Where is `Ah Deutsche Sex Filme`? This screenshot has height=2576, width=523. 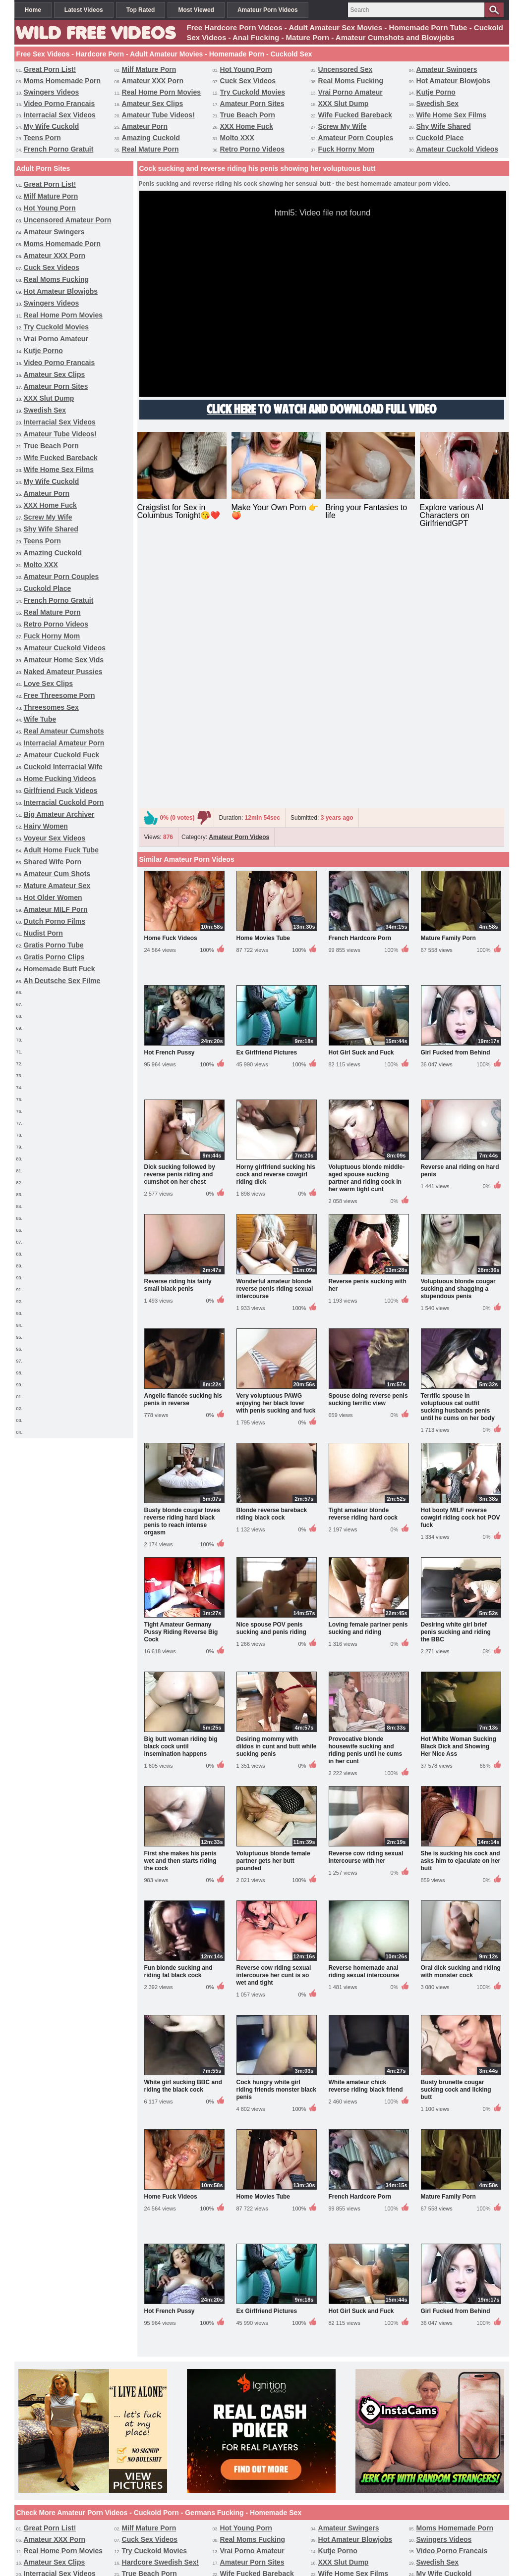
Ah Deutsche Sex Filme is located at coordinates (62, 981).